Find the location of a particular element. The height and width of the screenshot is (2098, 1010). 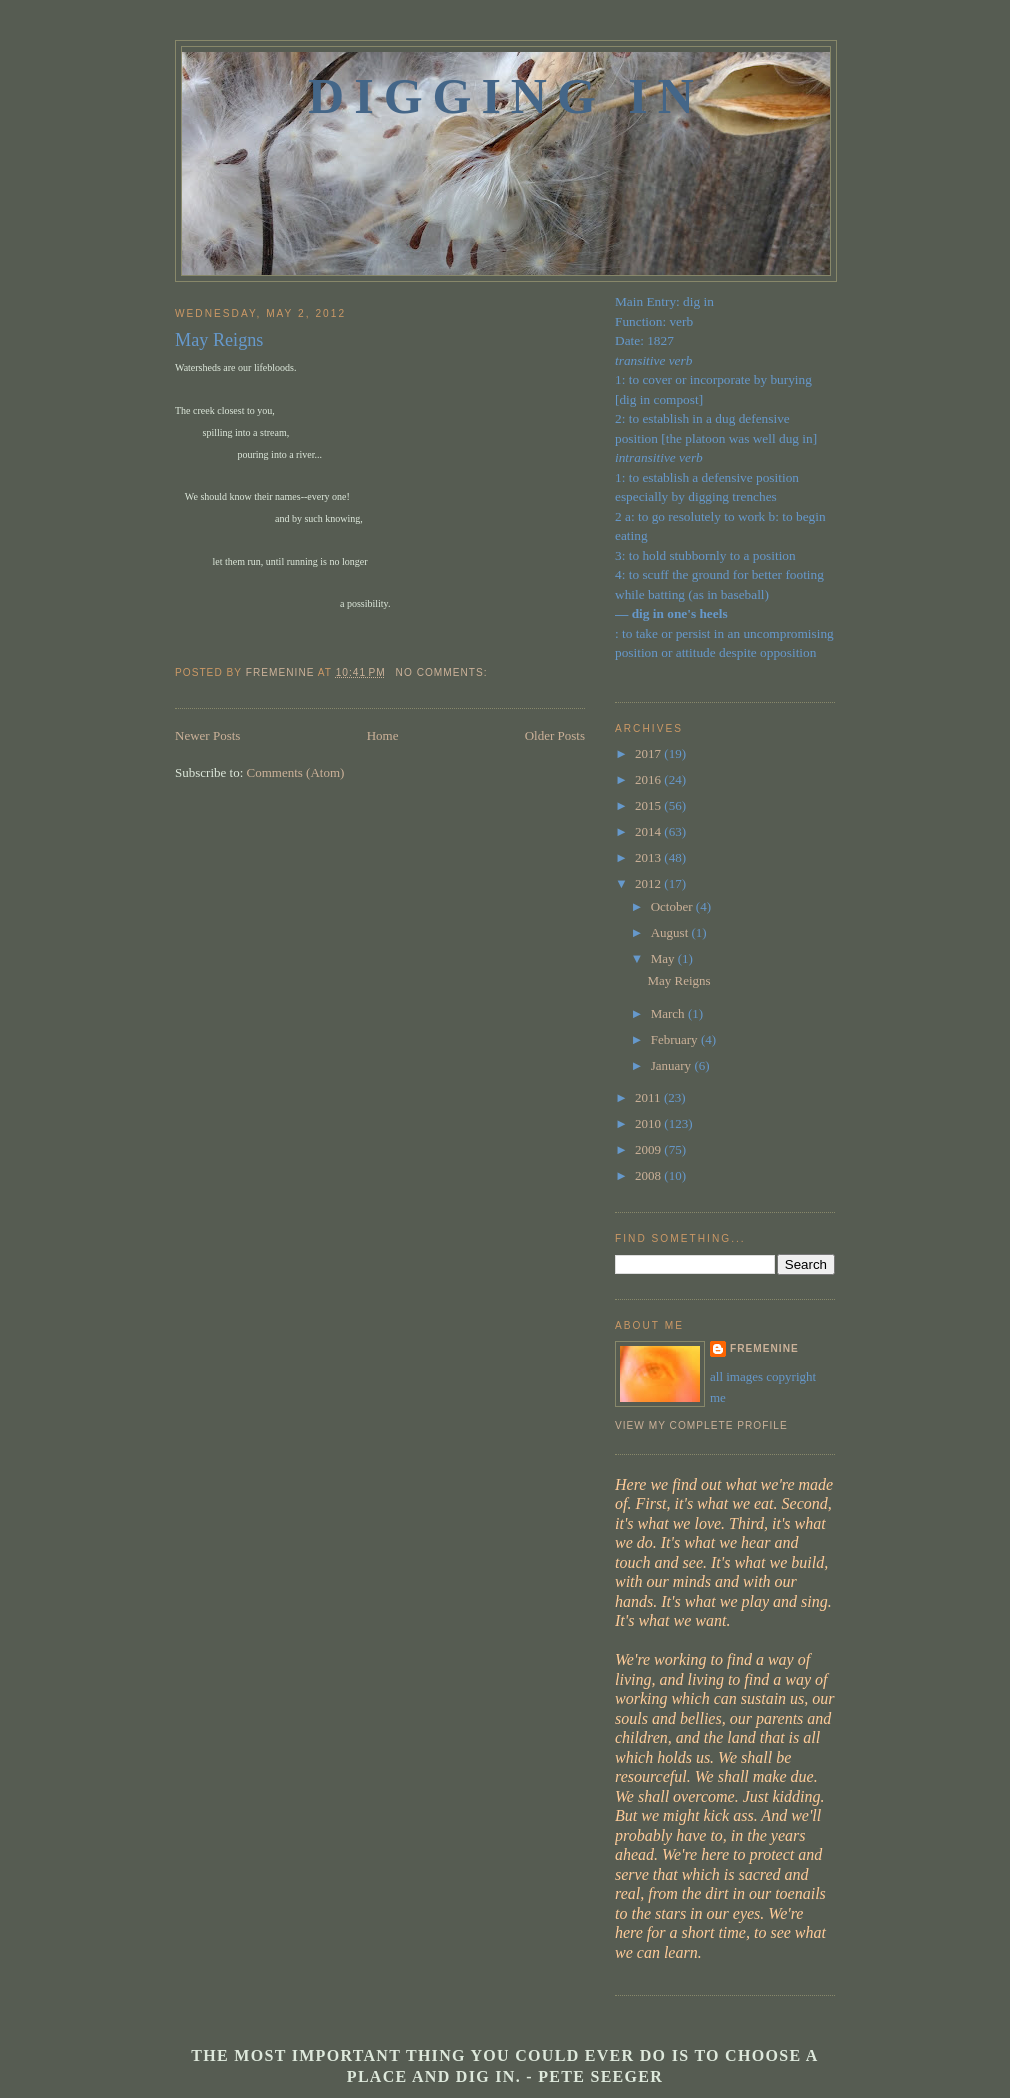

View my complete profile is located at coordinates (701, 1425).